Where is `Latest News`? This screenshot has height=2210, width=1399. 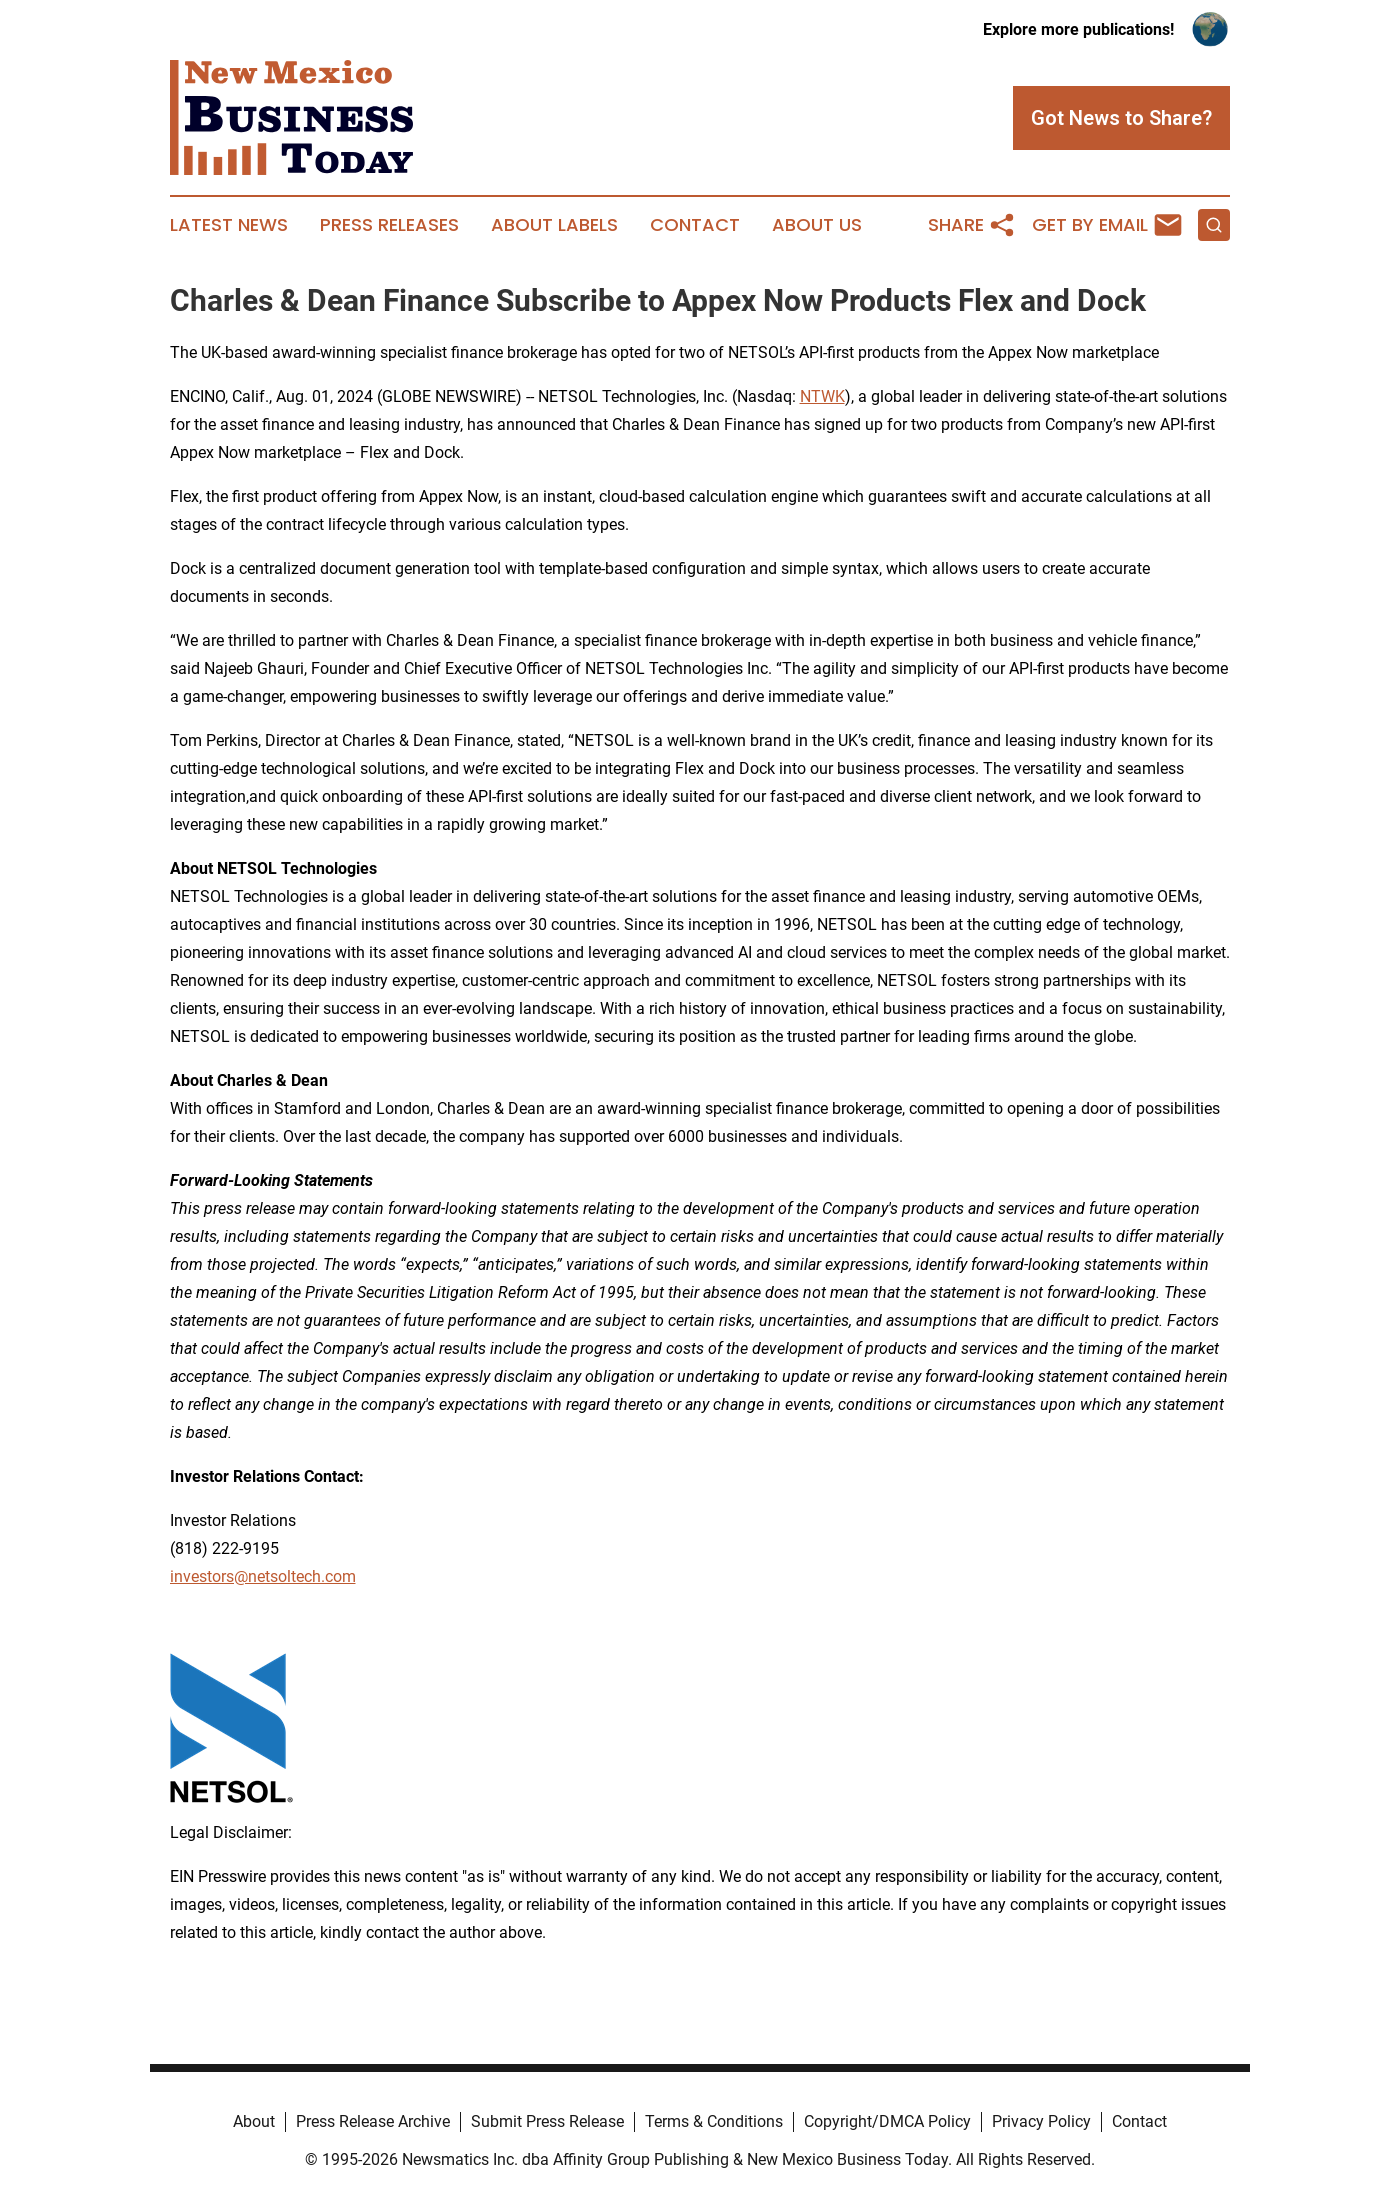
Latest News is located at coordinates (229, 225).